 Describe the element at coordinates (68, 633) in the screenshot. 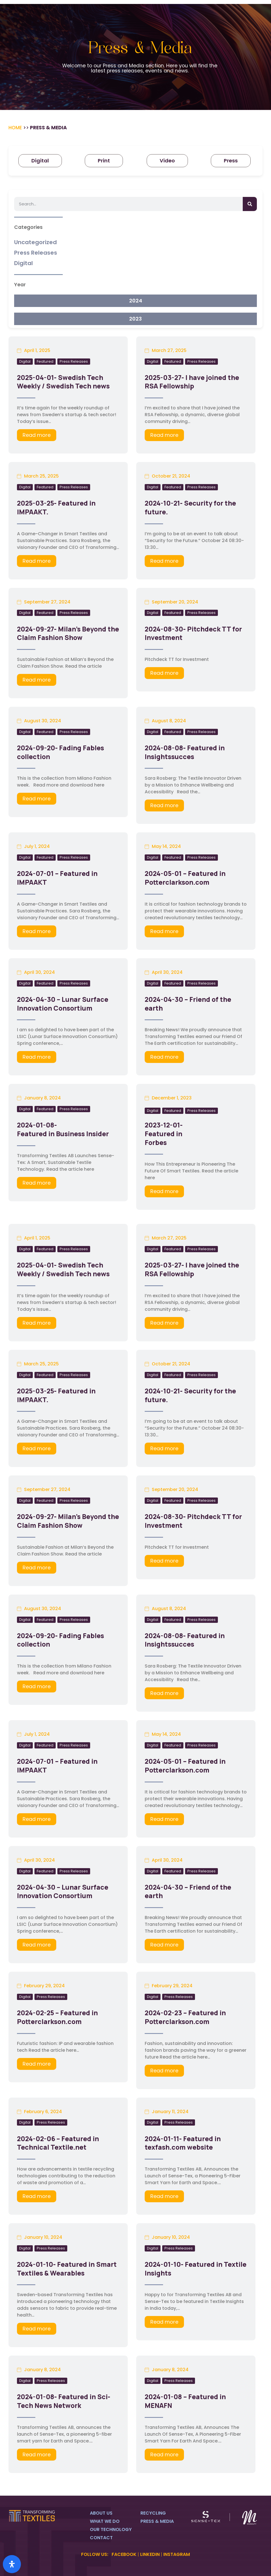

I see `2024-09-27- Milan’s Beyond the Claim Fashion Show` at that location.